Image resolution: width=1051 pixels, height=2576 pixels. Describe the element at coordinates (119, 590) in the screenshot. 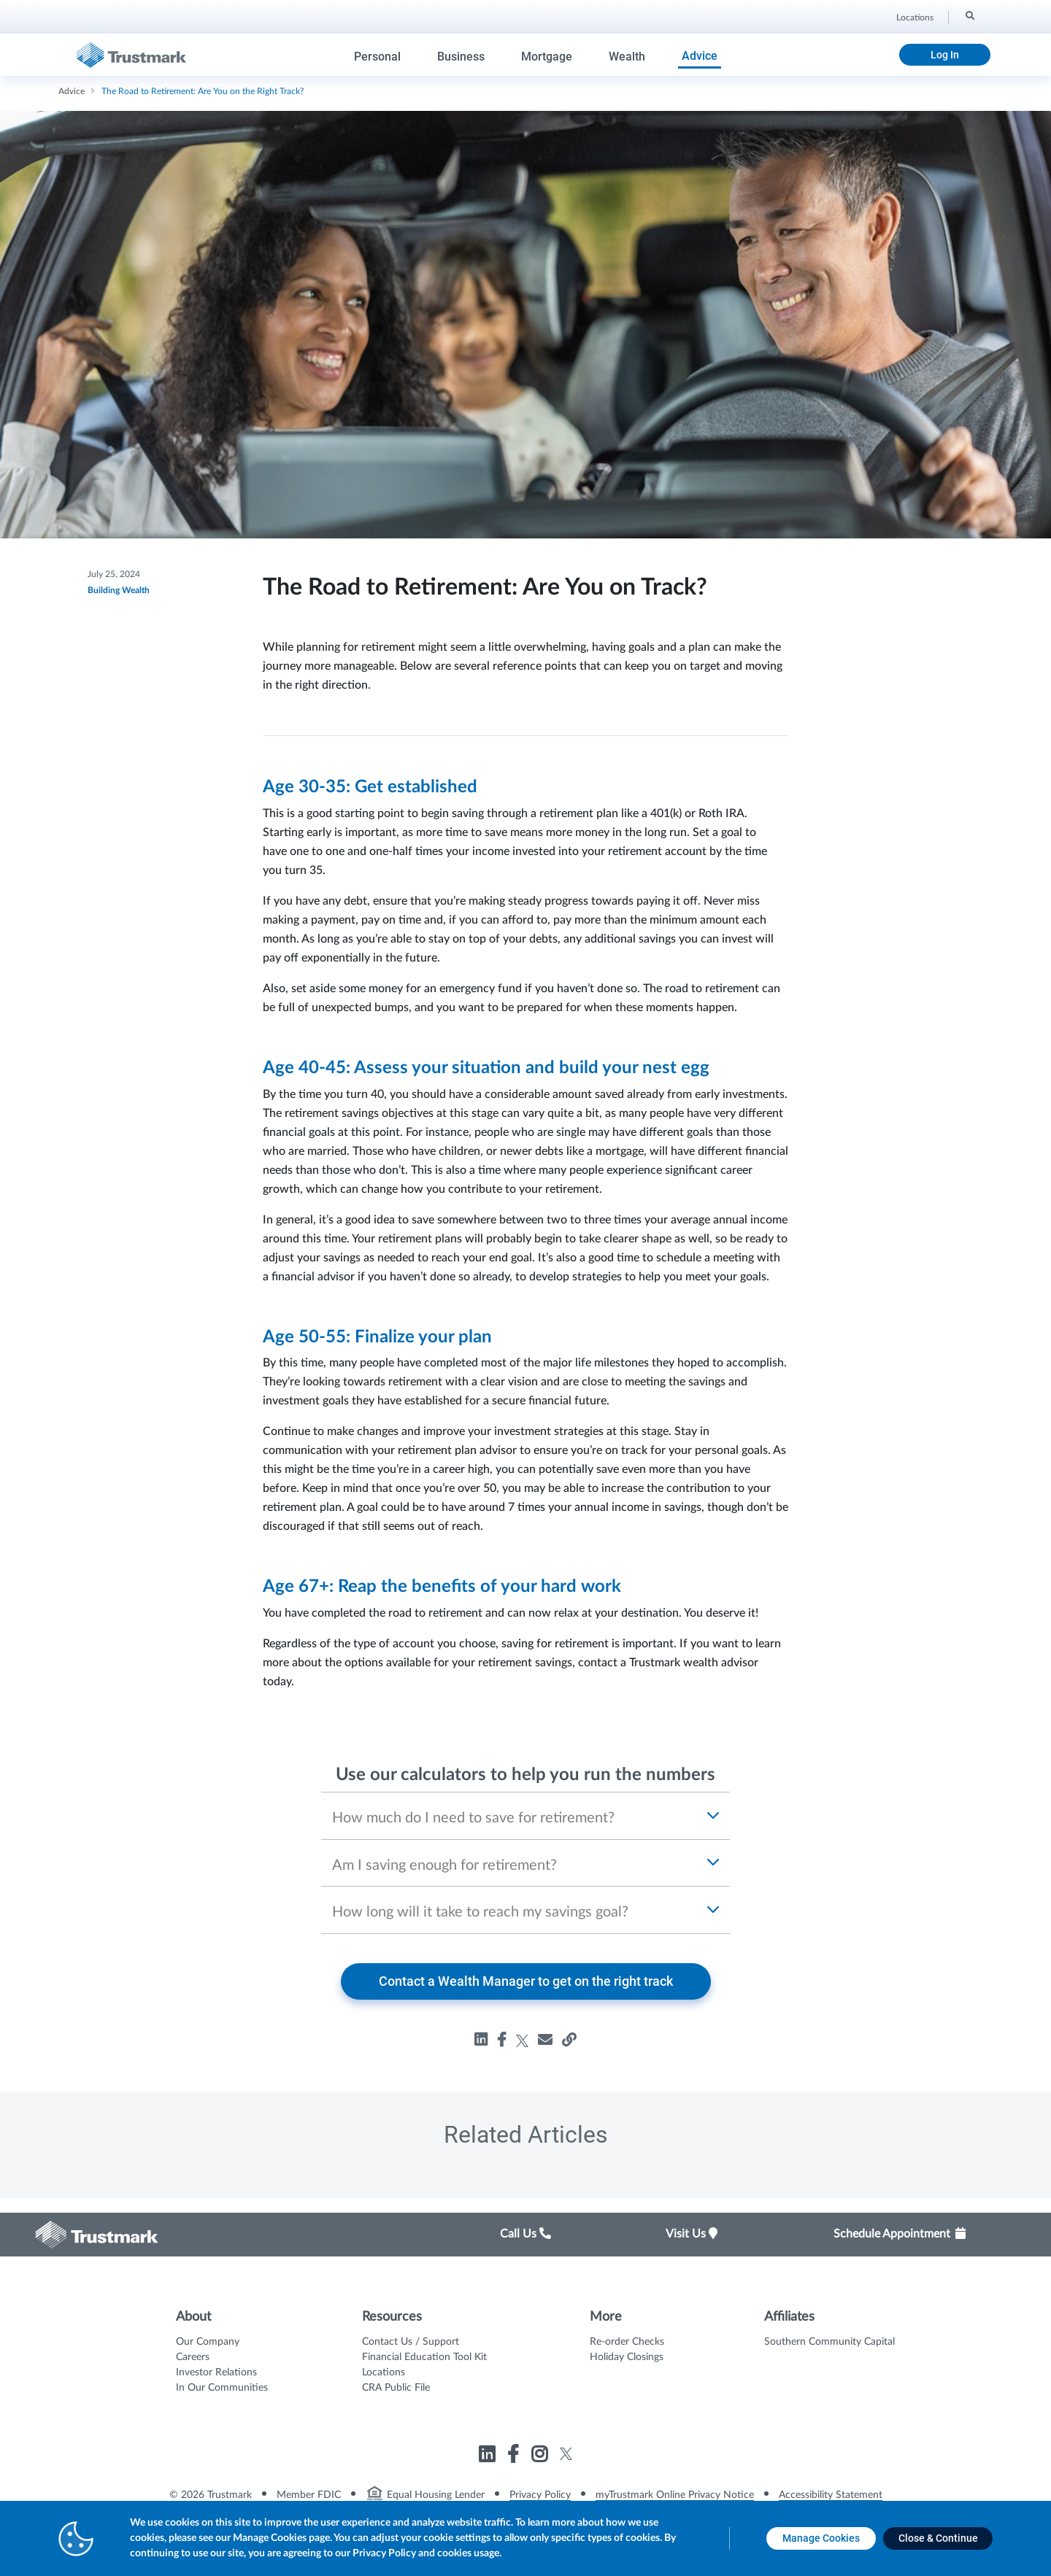

I see `Building Wealth` at that location.